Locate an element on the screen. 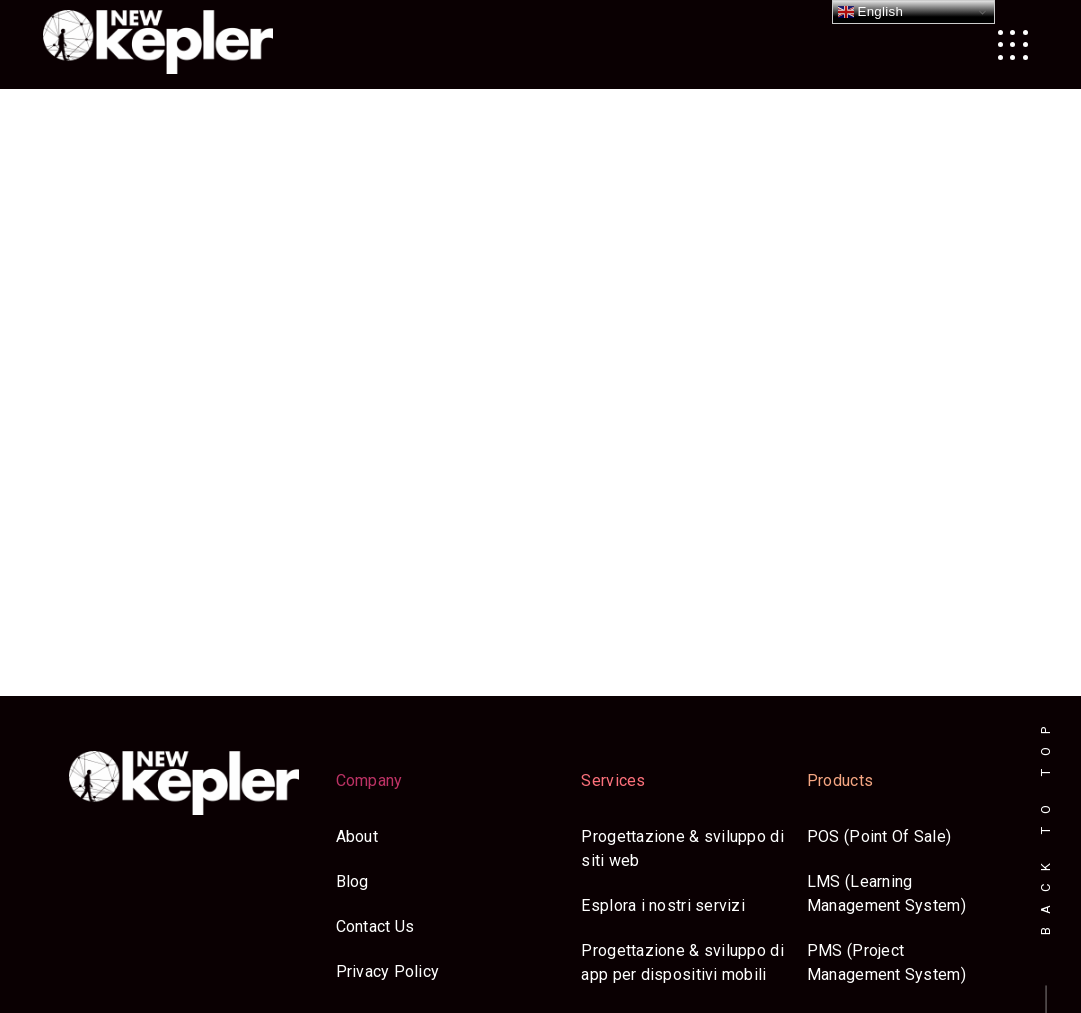  LMS (Learning Management System) is located at coordinates (886, 893).